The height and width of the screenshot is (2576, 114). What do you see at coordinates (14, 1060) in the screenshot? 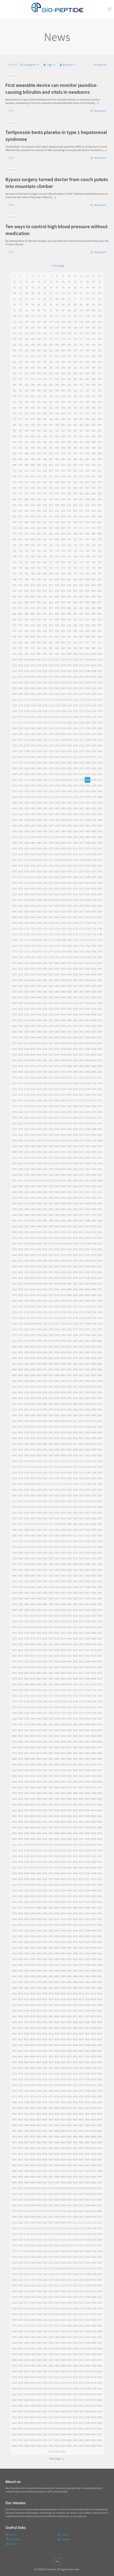
I see `2056` at bounding box center [14, 1060].